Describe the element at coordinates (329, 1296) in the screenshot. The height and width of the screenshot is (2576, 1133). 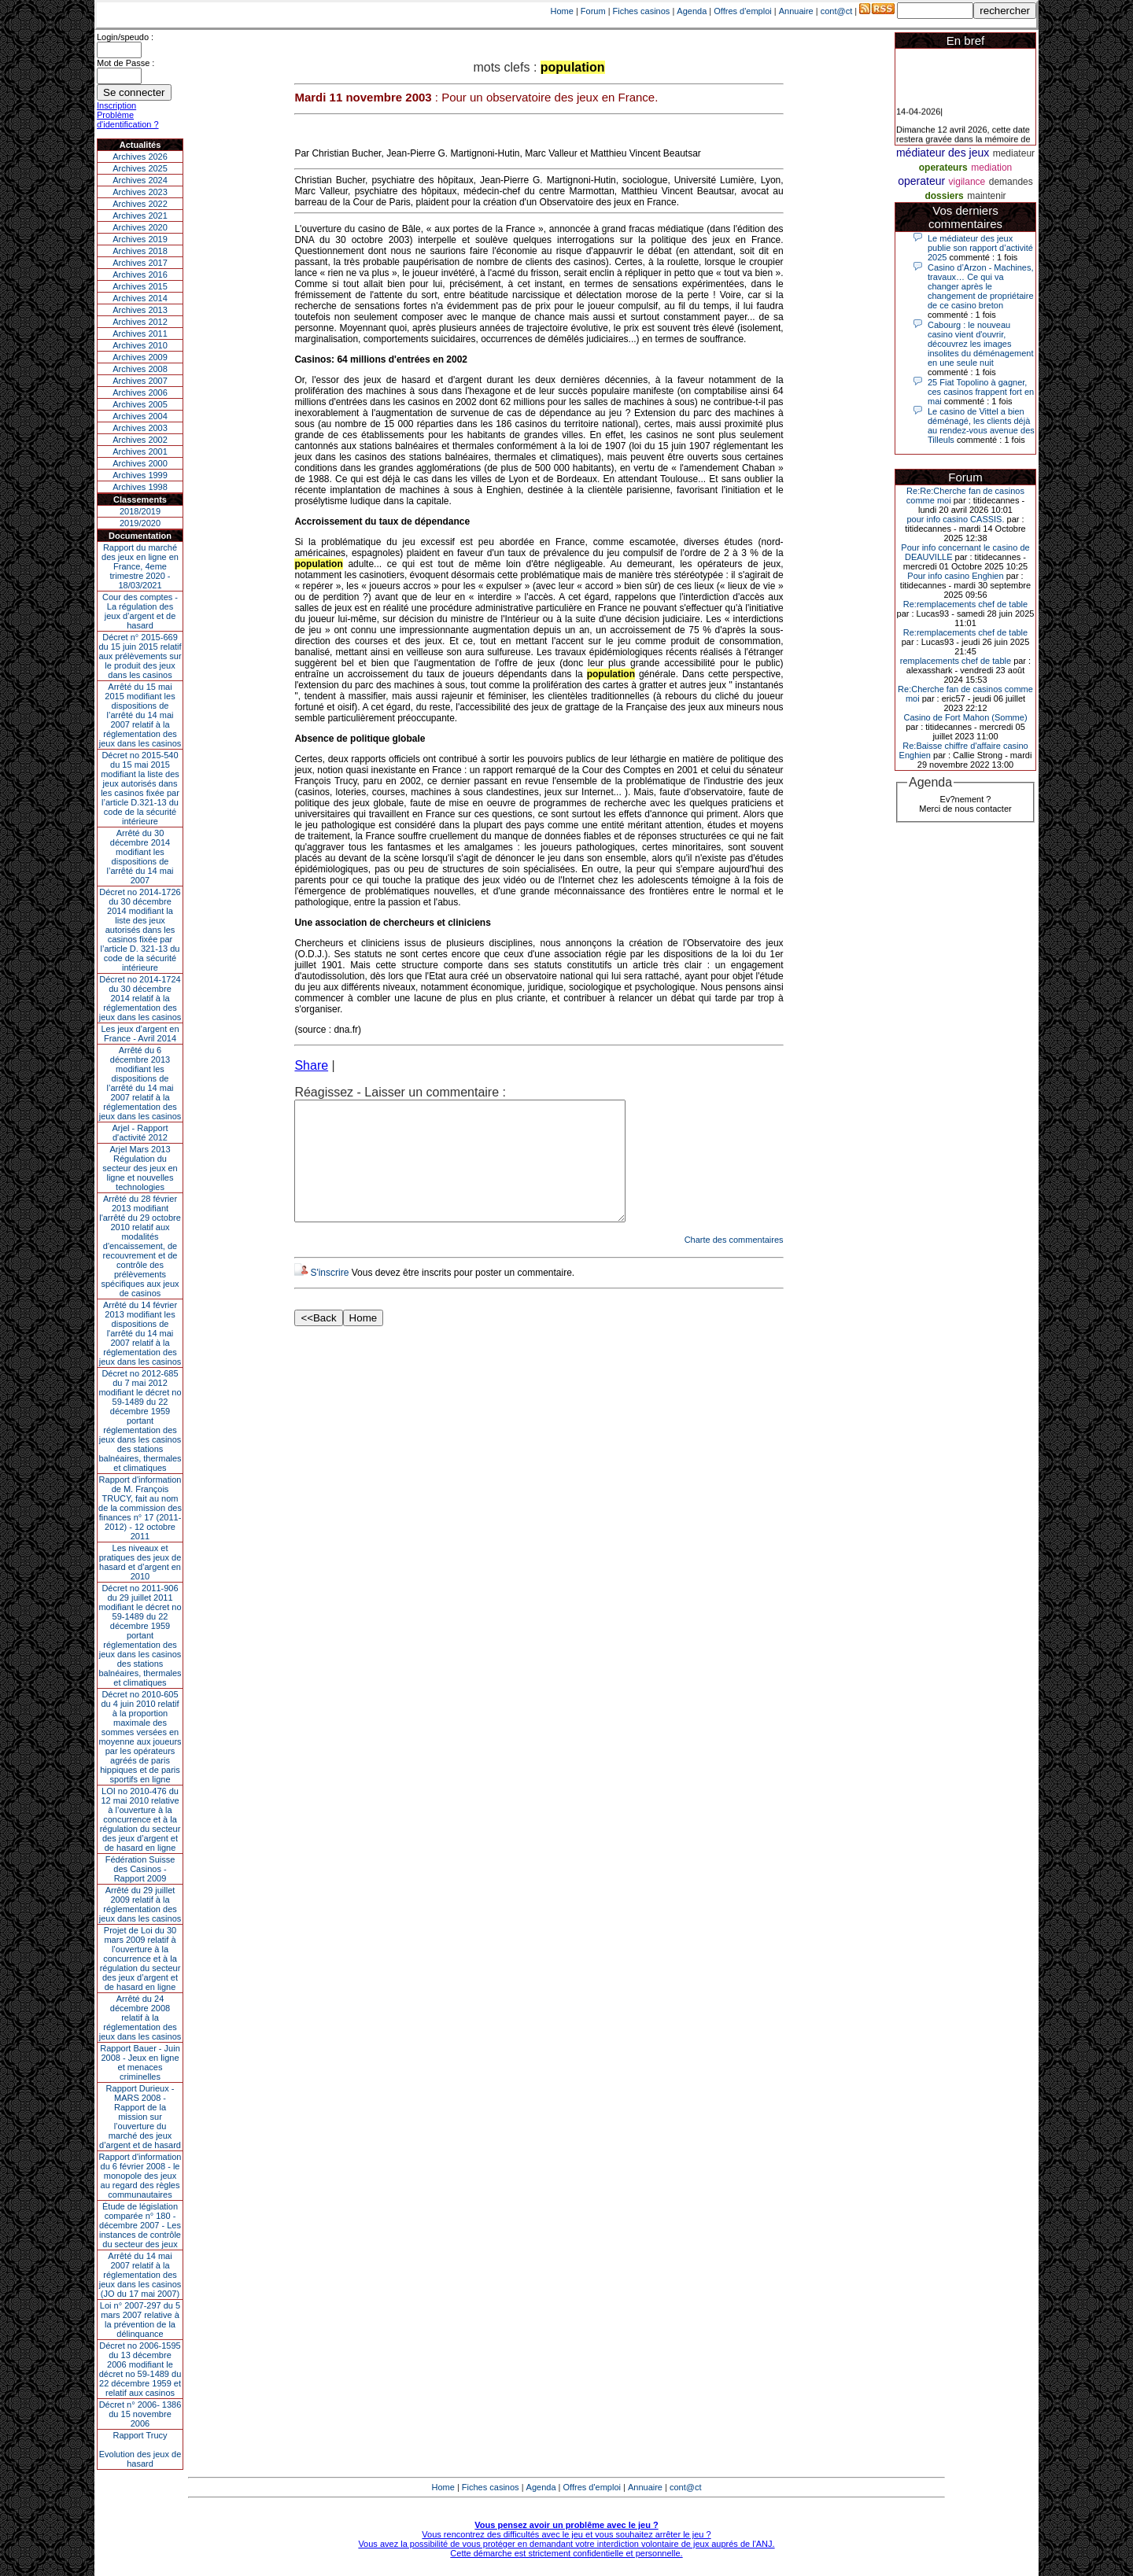
I see `S'inscrire` at that location.